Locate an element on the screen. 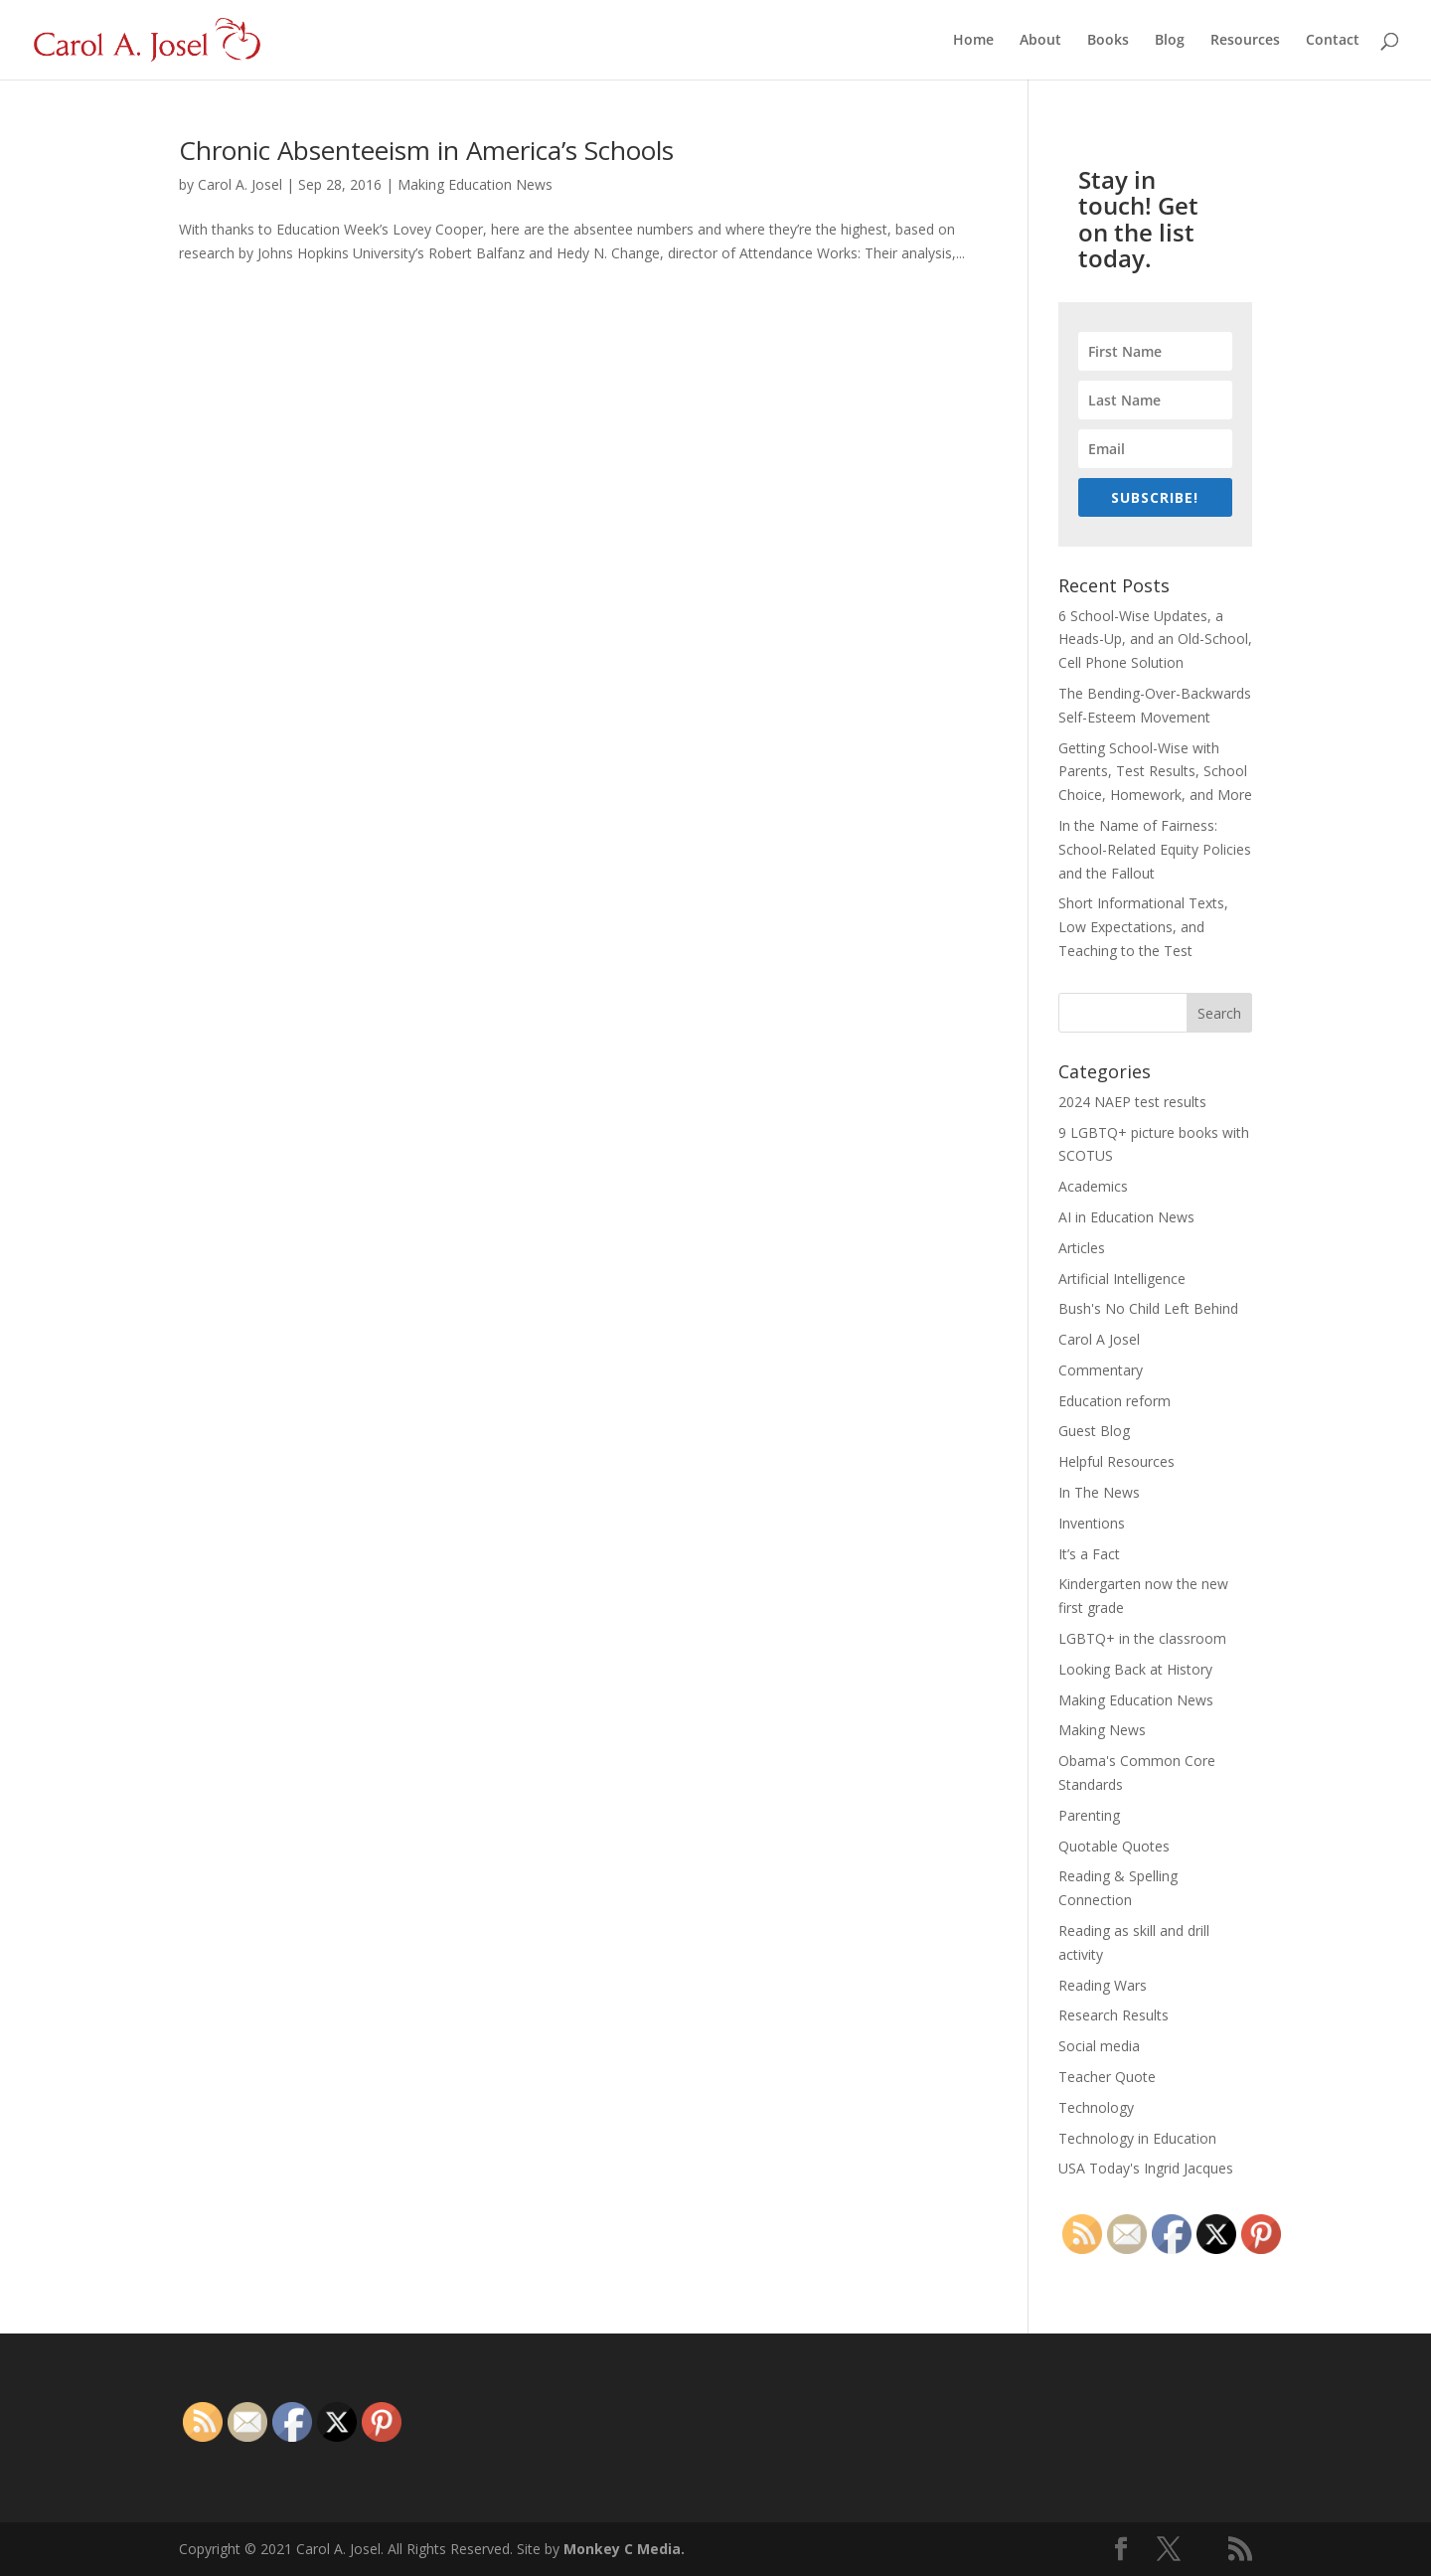 The image size is (1431, 2576). Books is located at coordinates (1108, 41).